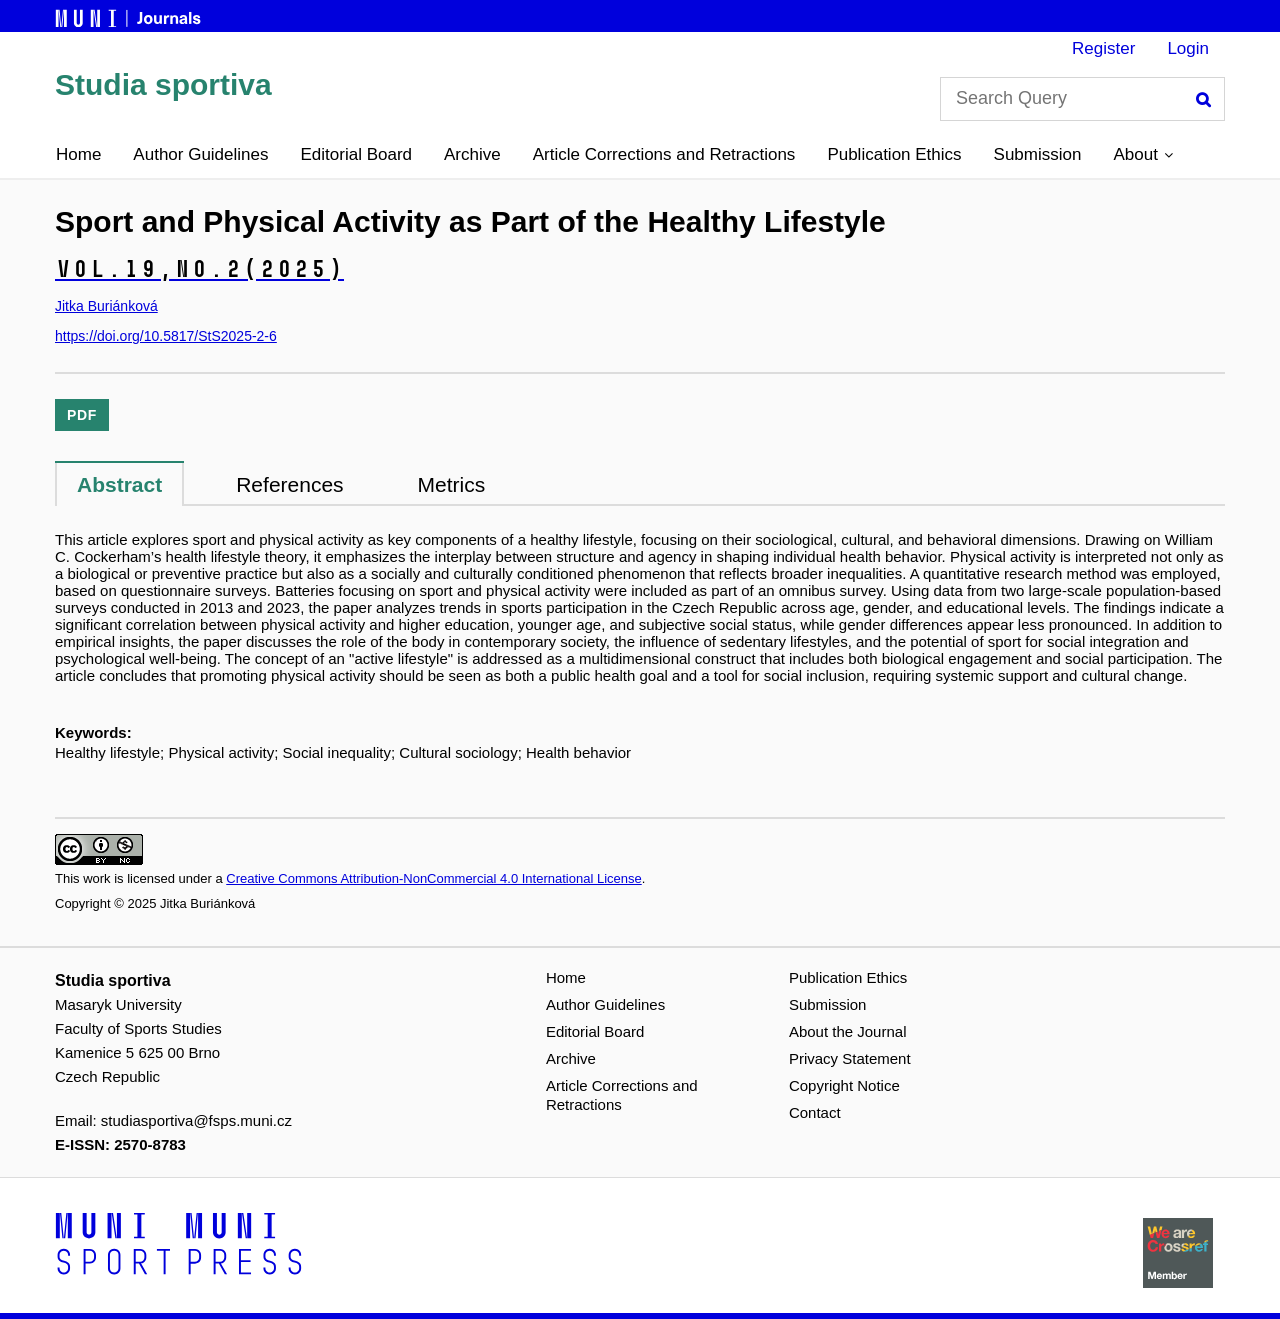 This screenshot has width=1280, height=1319. I want to click on [button], so click(1142, 155).